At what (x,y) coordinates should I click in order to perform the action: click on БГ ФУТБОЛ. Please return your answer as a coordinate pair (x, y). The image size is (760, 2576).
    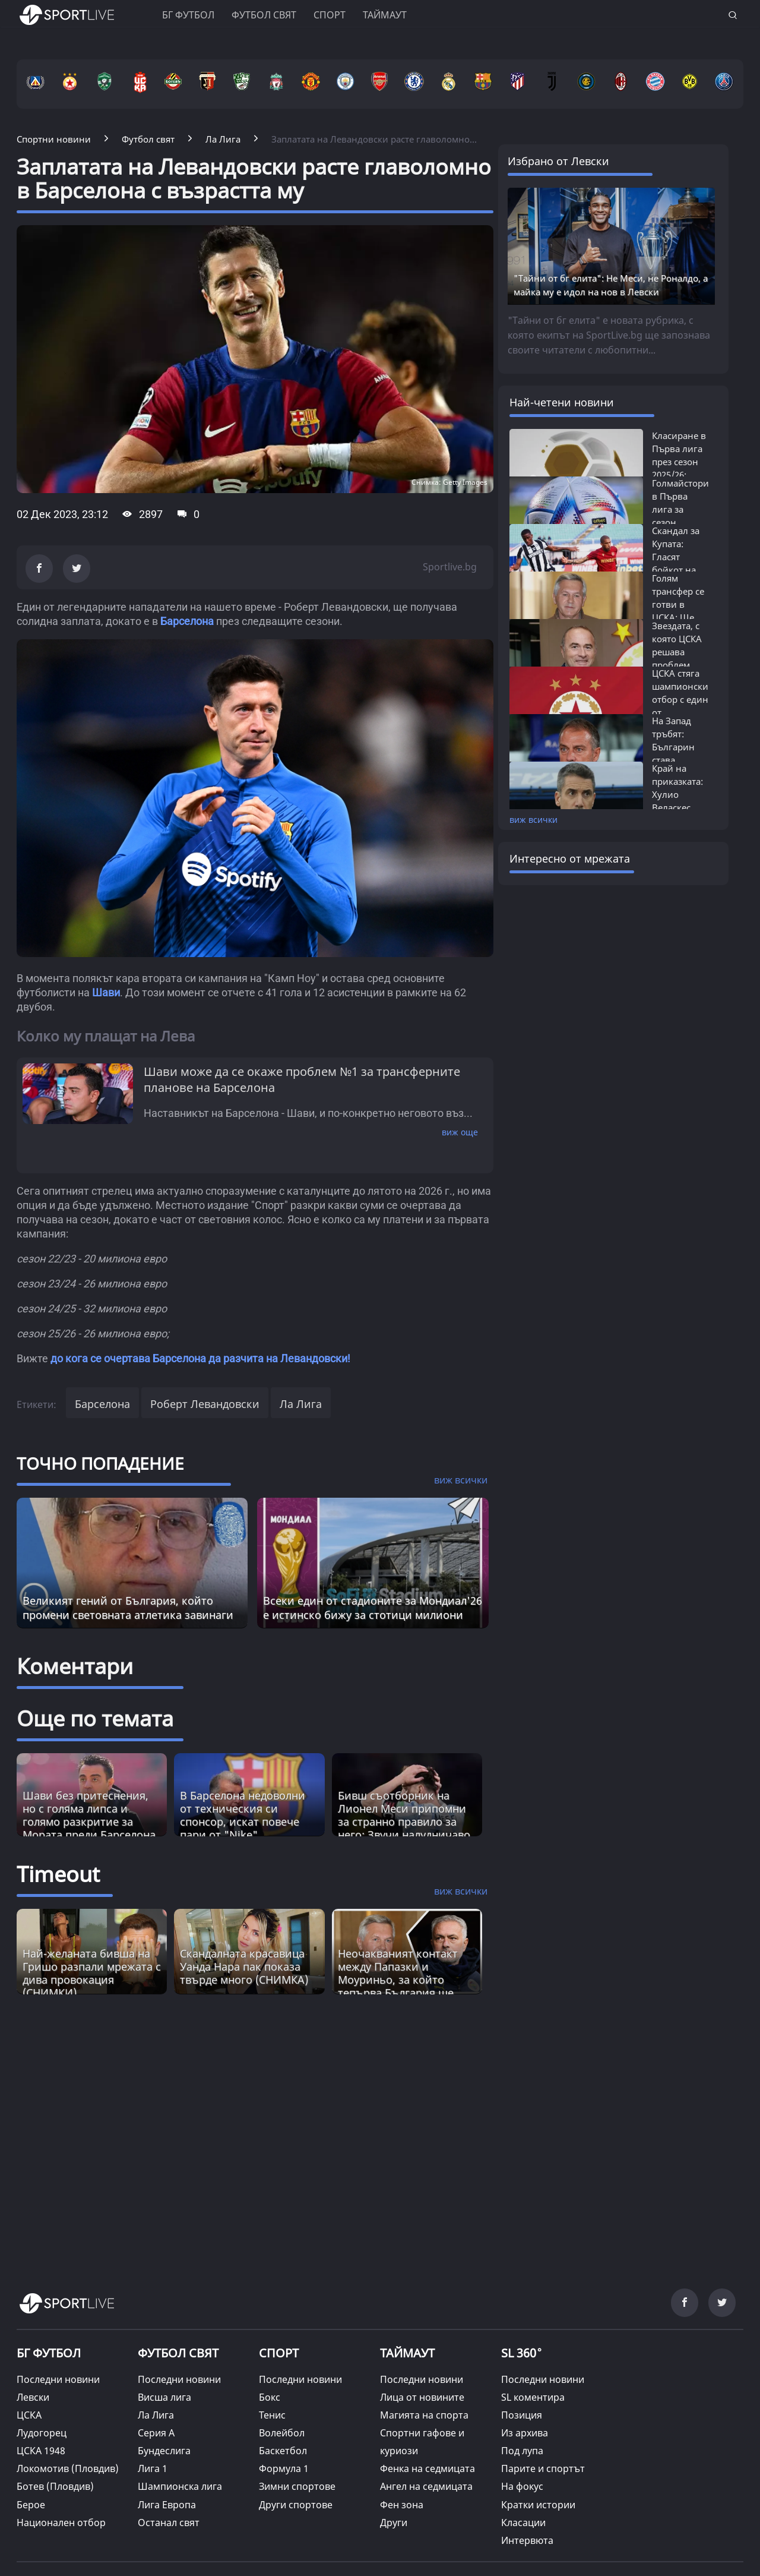
    Looking at the image, I should click on (188, 14).